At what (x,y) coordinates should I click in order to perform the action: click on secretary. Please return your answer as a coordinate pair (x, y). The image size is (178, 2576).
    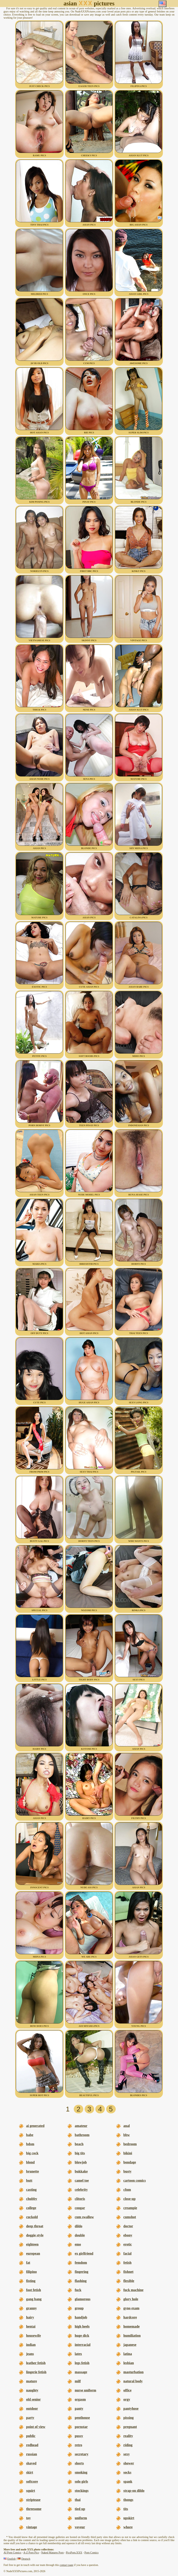
    Looking at the image, I should click on (82, 2454).